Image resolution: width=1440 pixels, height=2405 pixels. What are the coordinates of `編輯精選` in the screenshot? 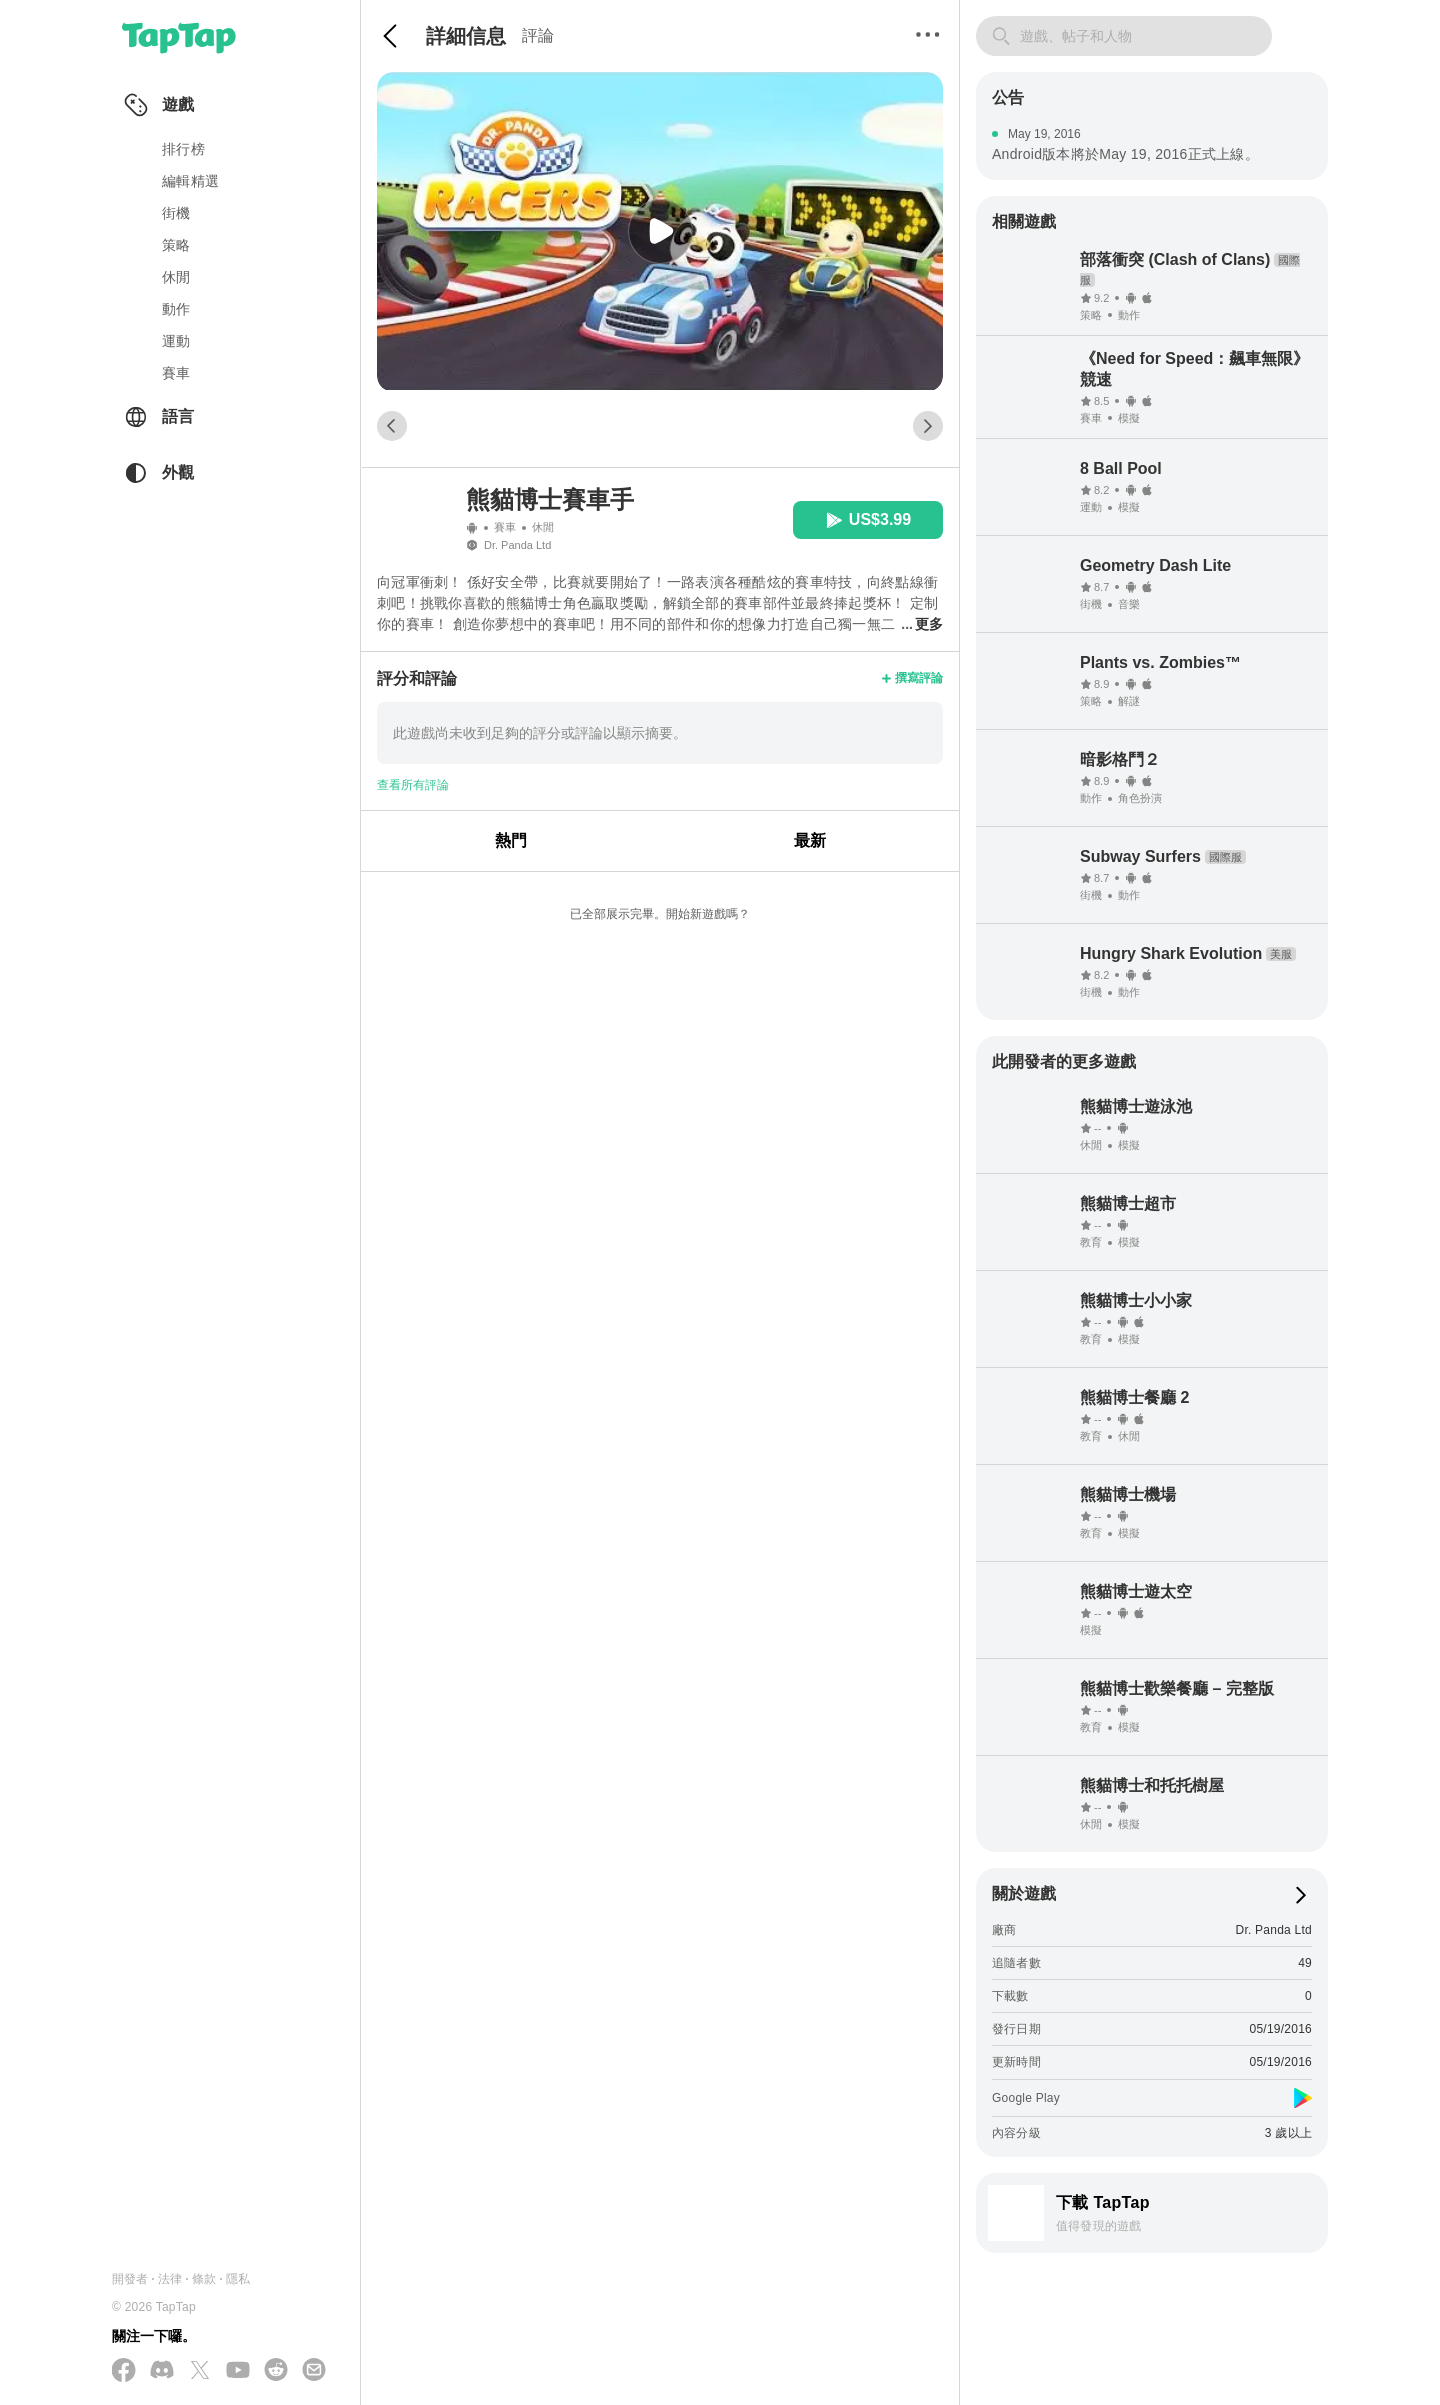 It's located at (190, 181).